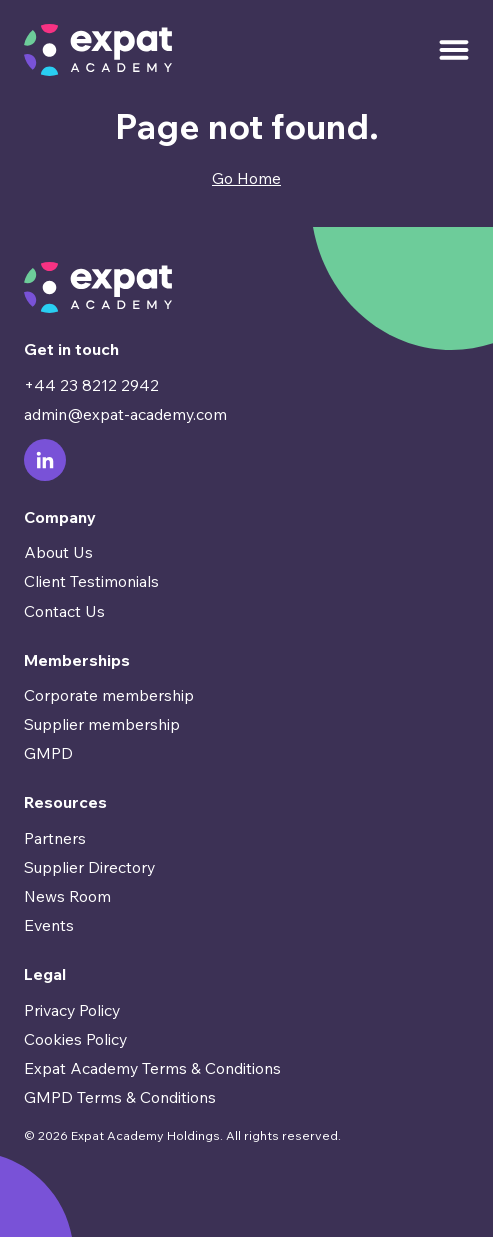  I want to click on Resources [menuitem], so click(65, 802).